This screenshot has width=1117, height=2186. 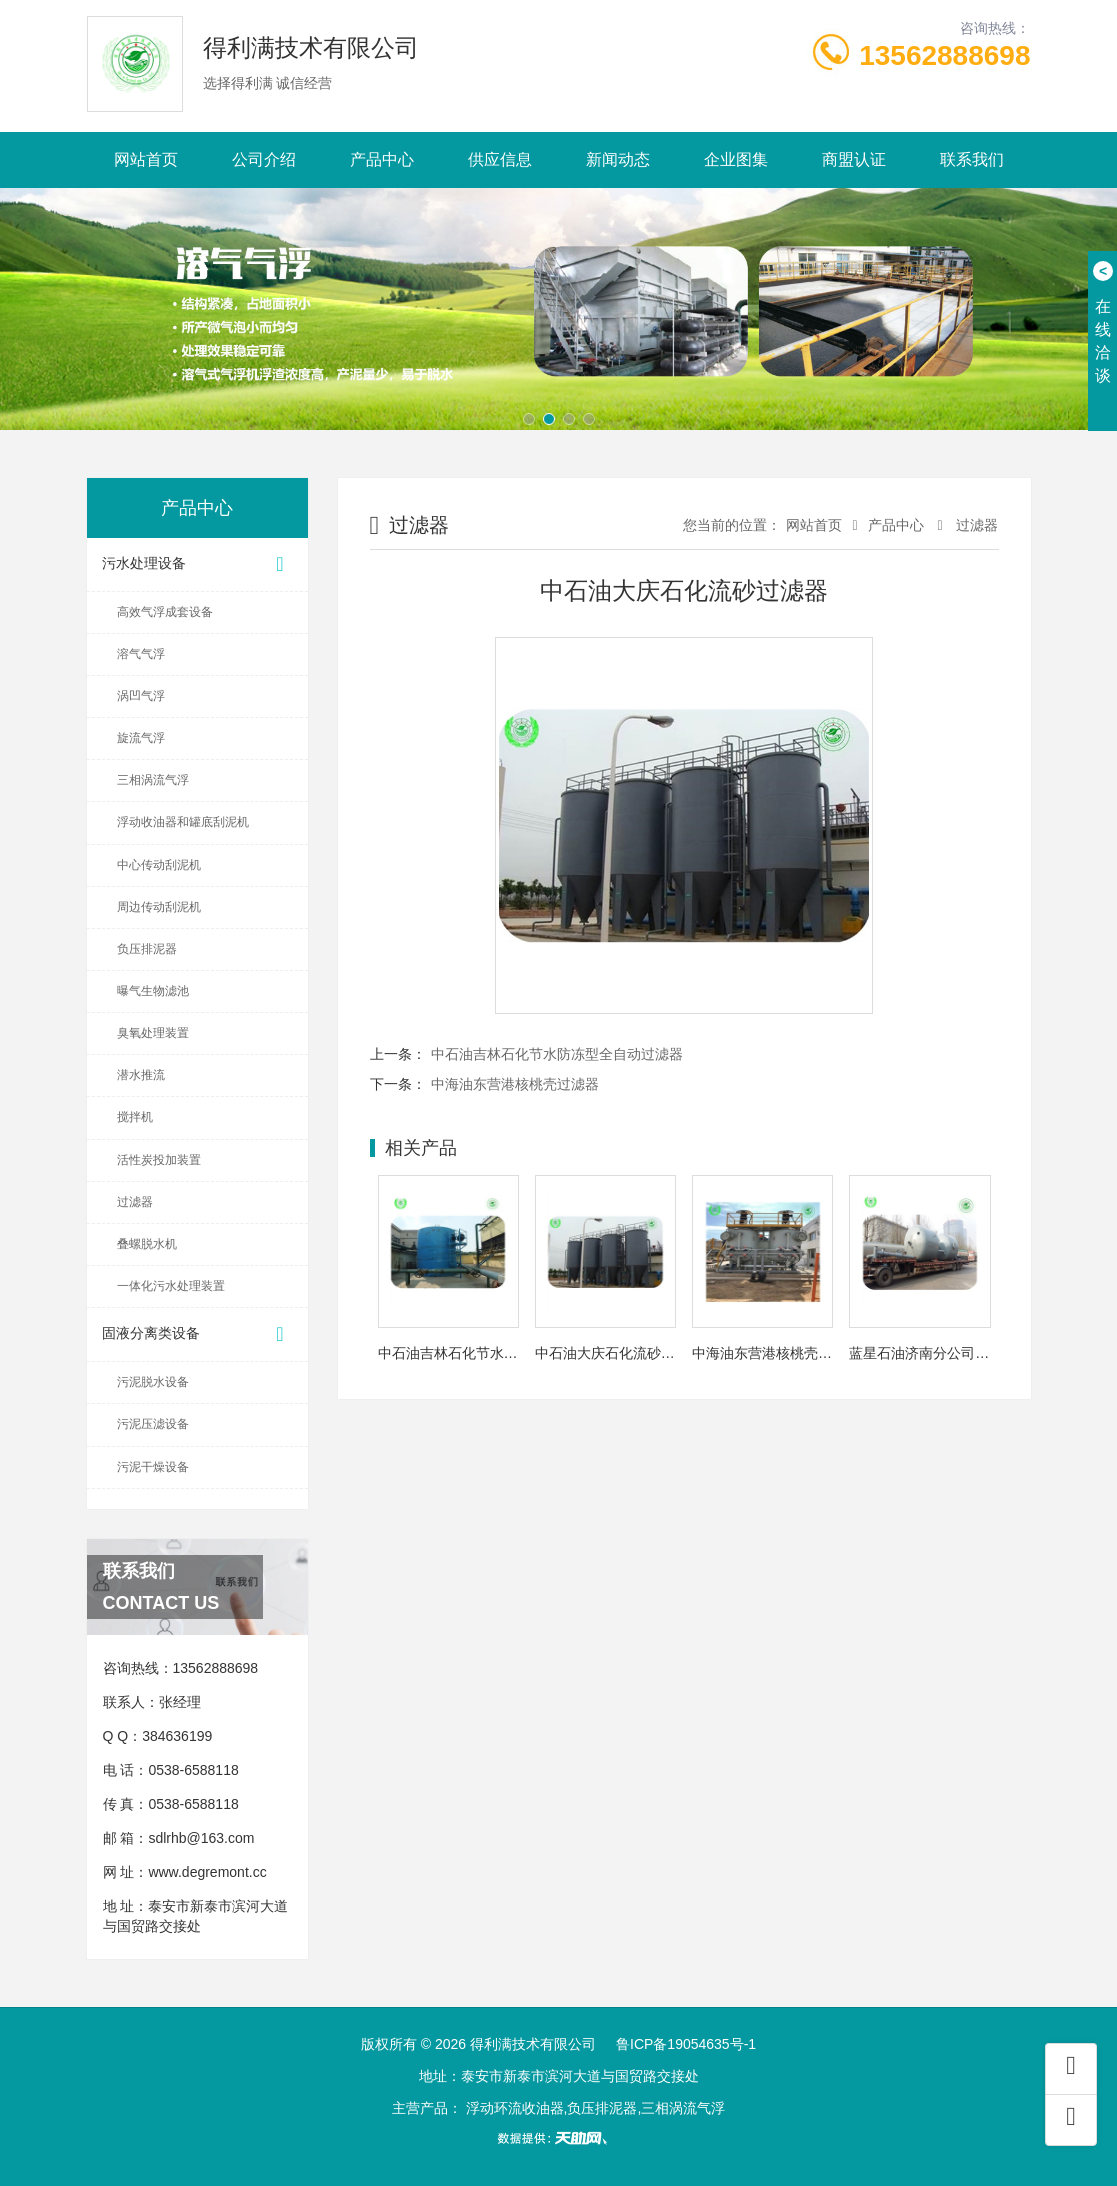 What do you see at coordinates (147, 1244) in the screenshot?
I see `叠螺脱水机` at bounding box center [147, 1244].